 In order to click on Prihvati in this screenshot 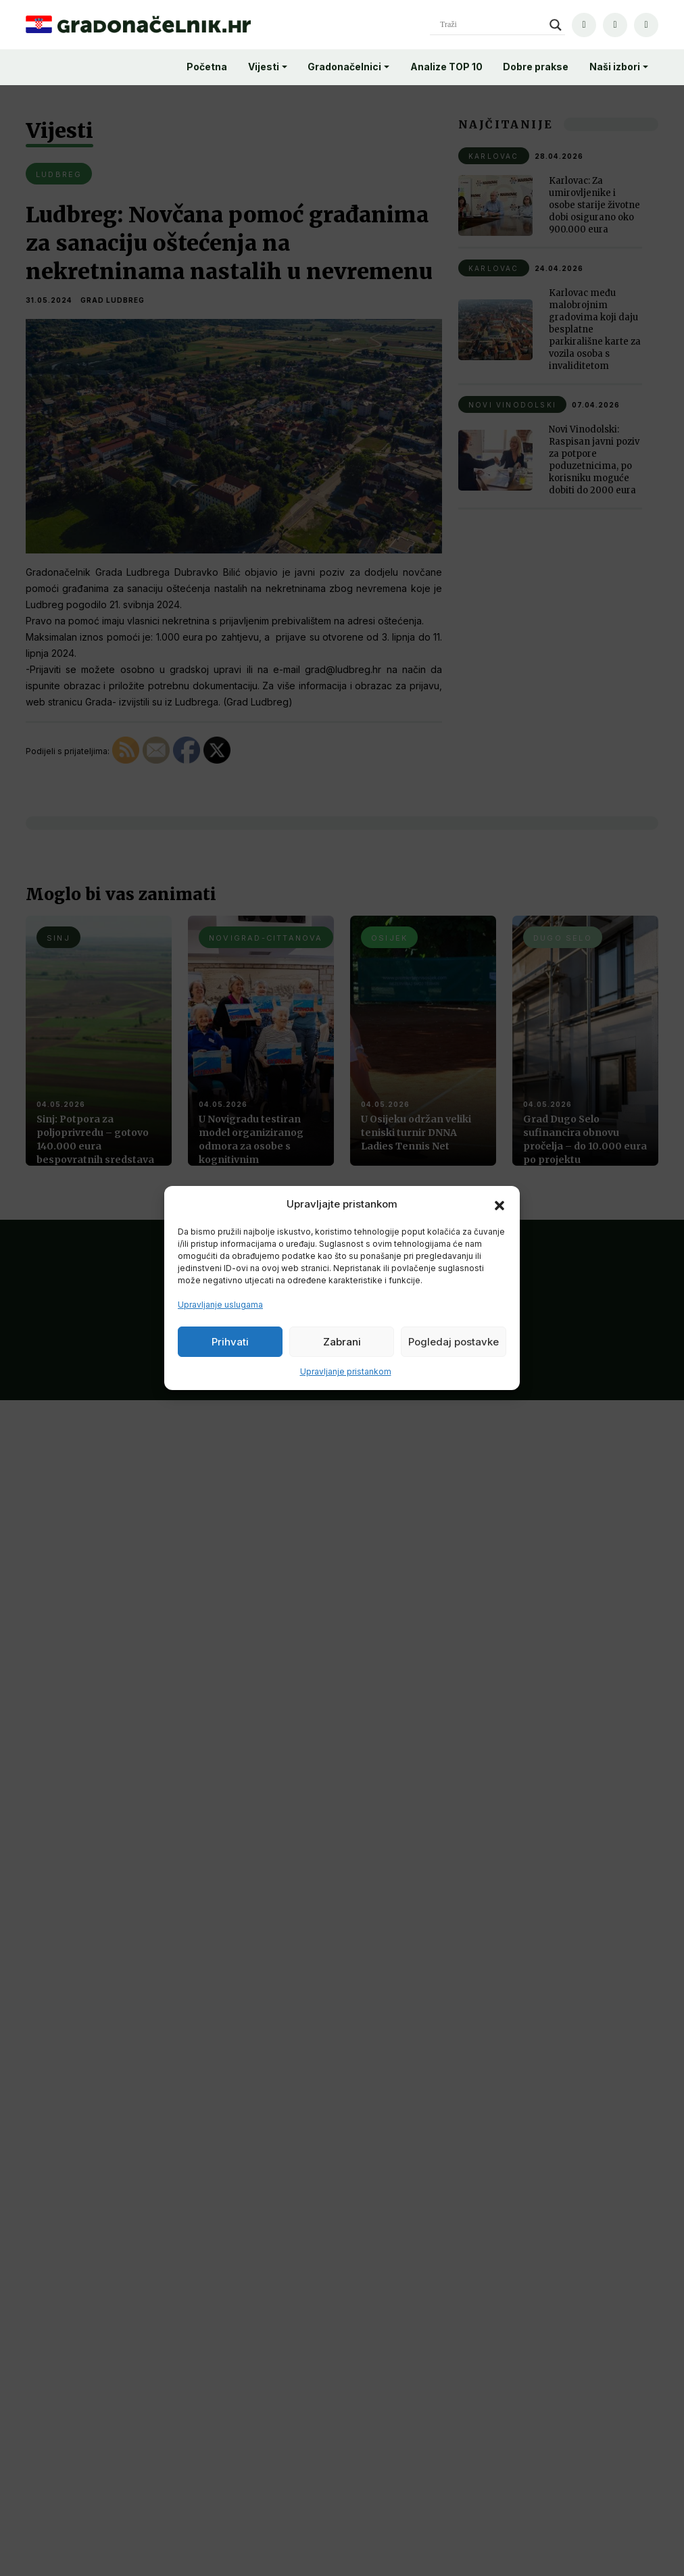, I will do `click(230, 1341)`.